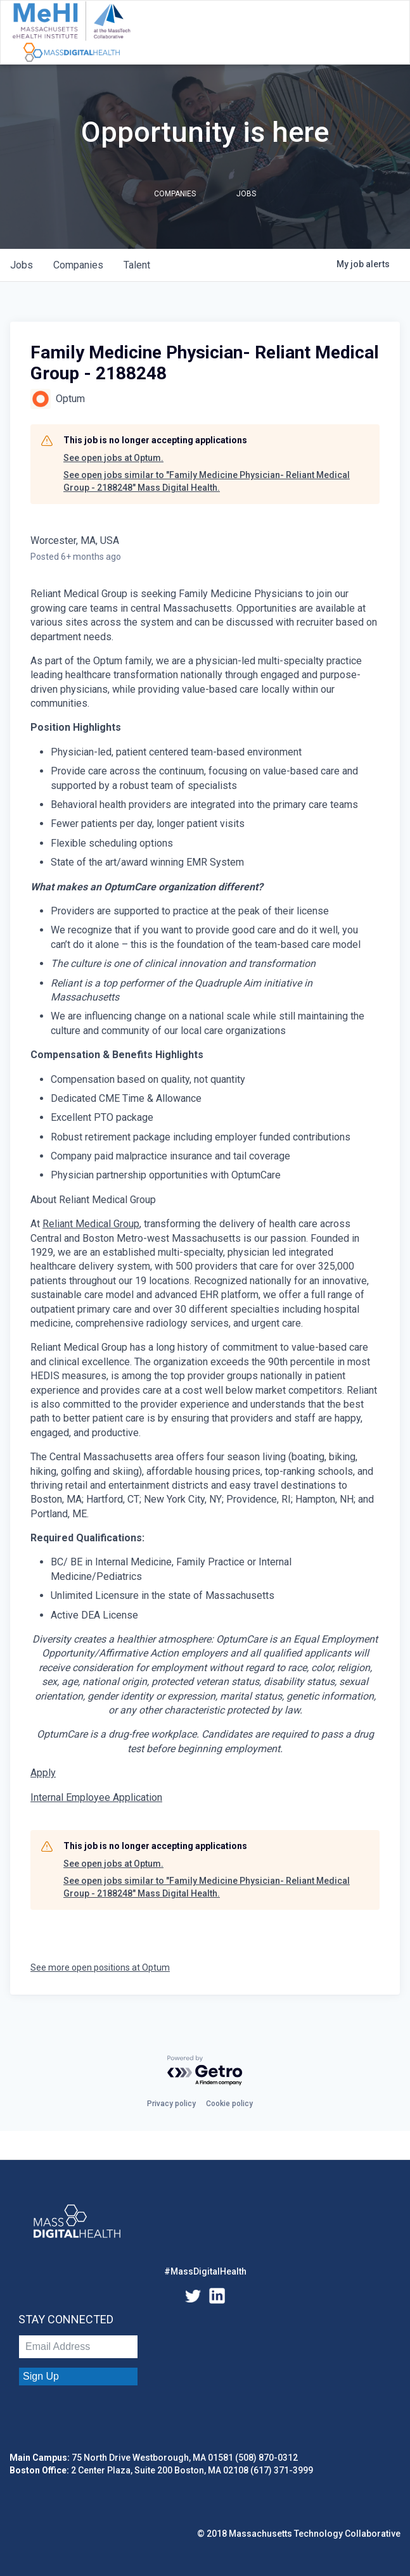 This screenshot has width=410, height=2576. I want to click on companies, so click(78, 265).